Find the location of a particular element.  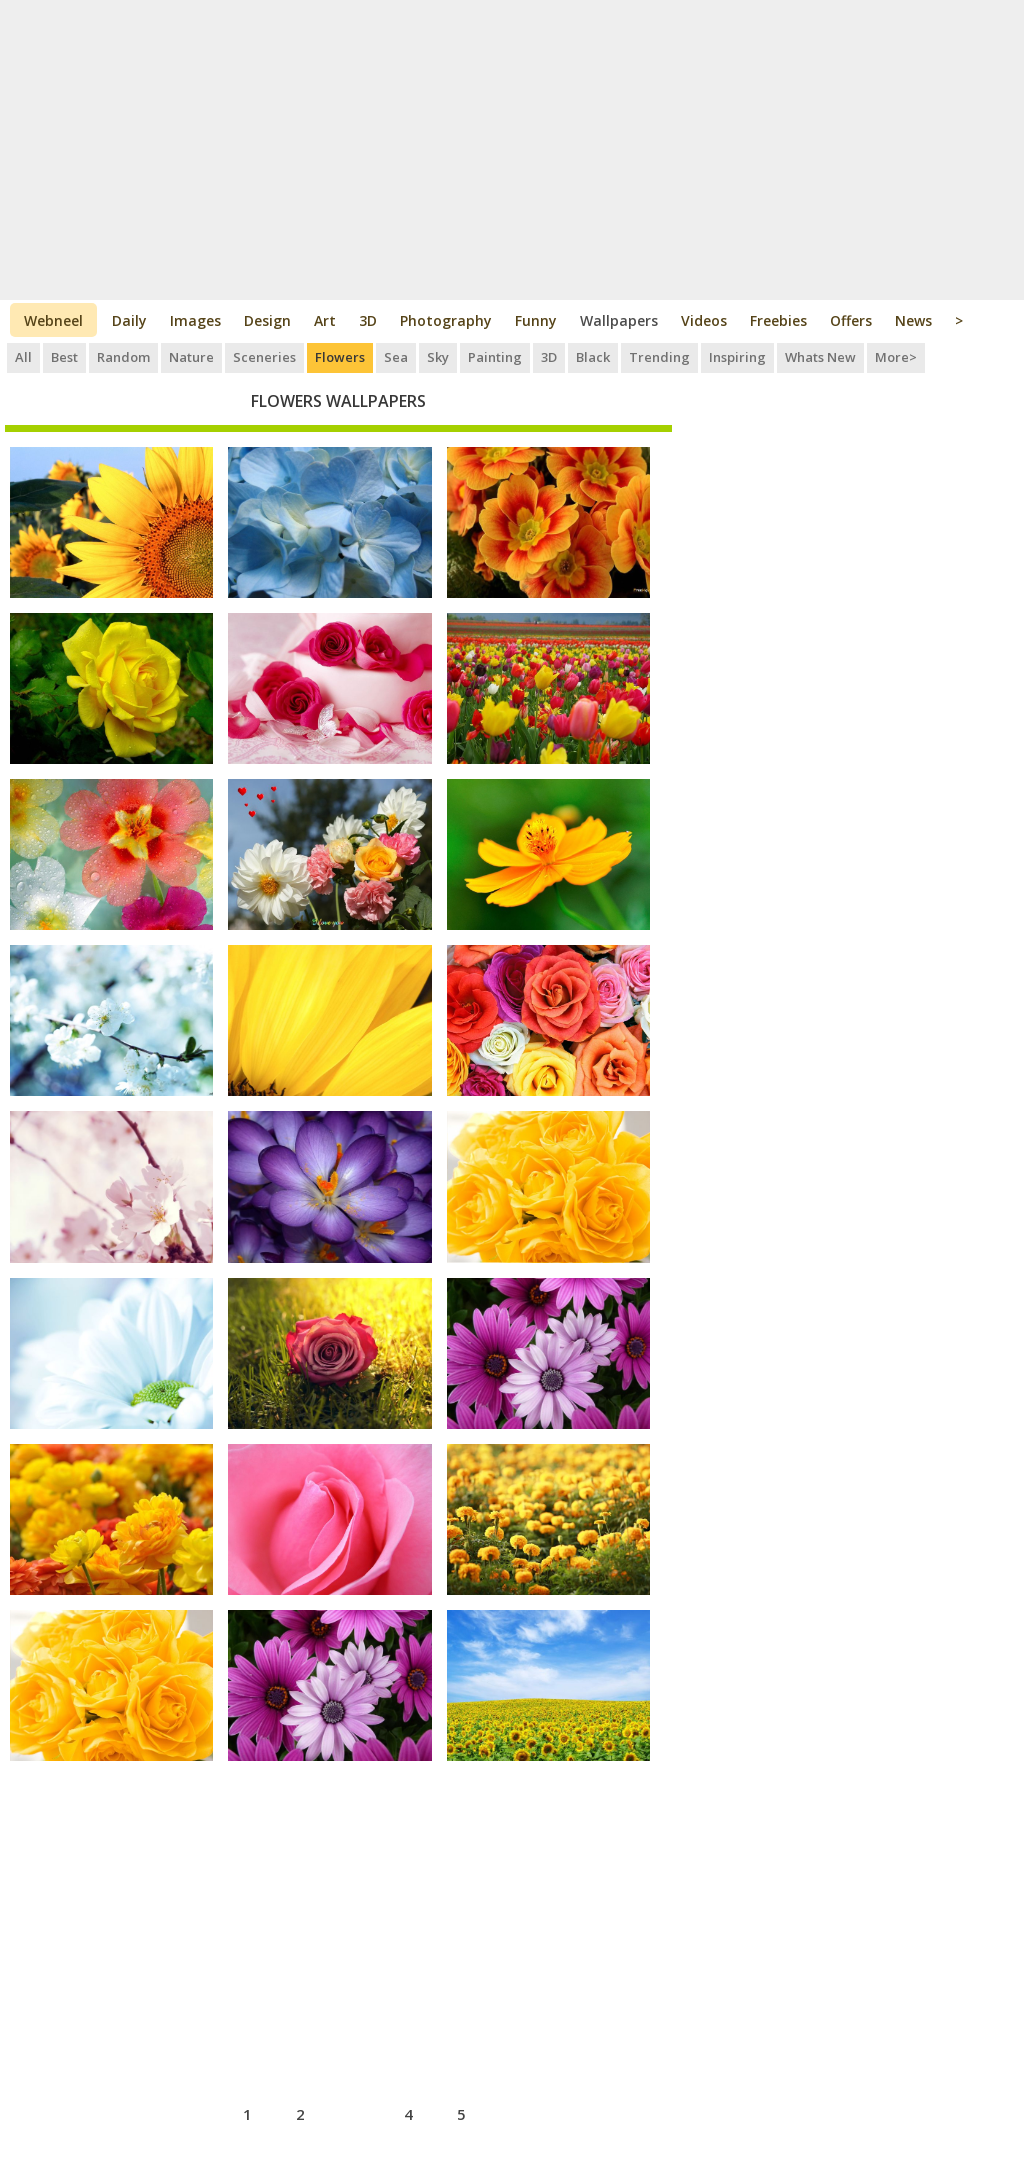

Sceneries is located at coordinates (264, 357).